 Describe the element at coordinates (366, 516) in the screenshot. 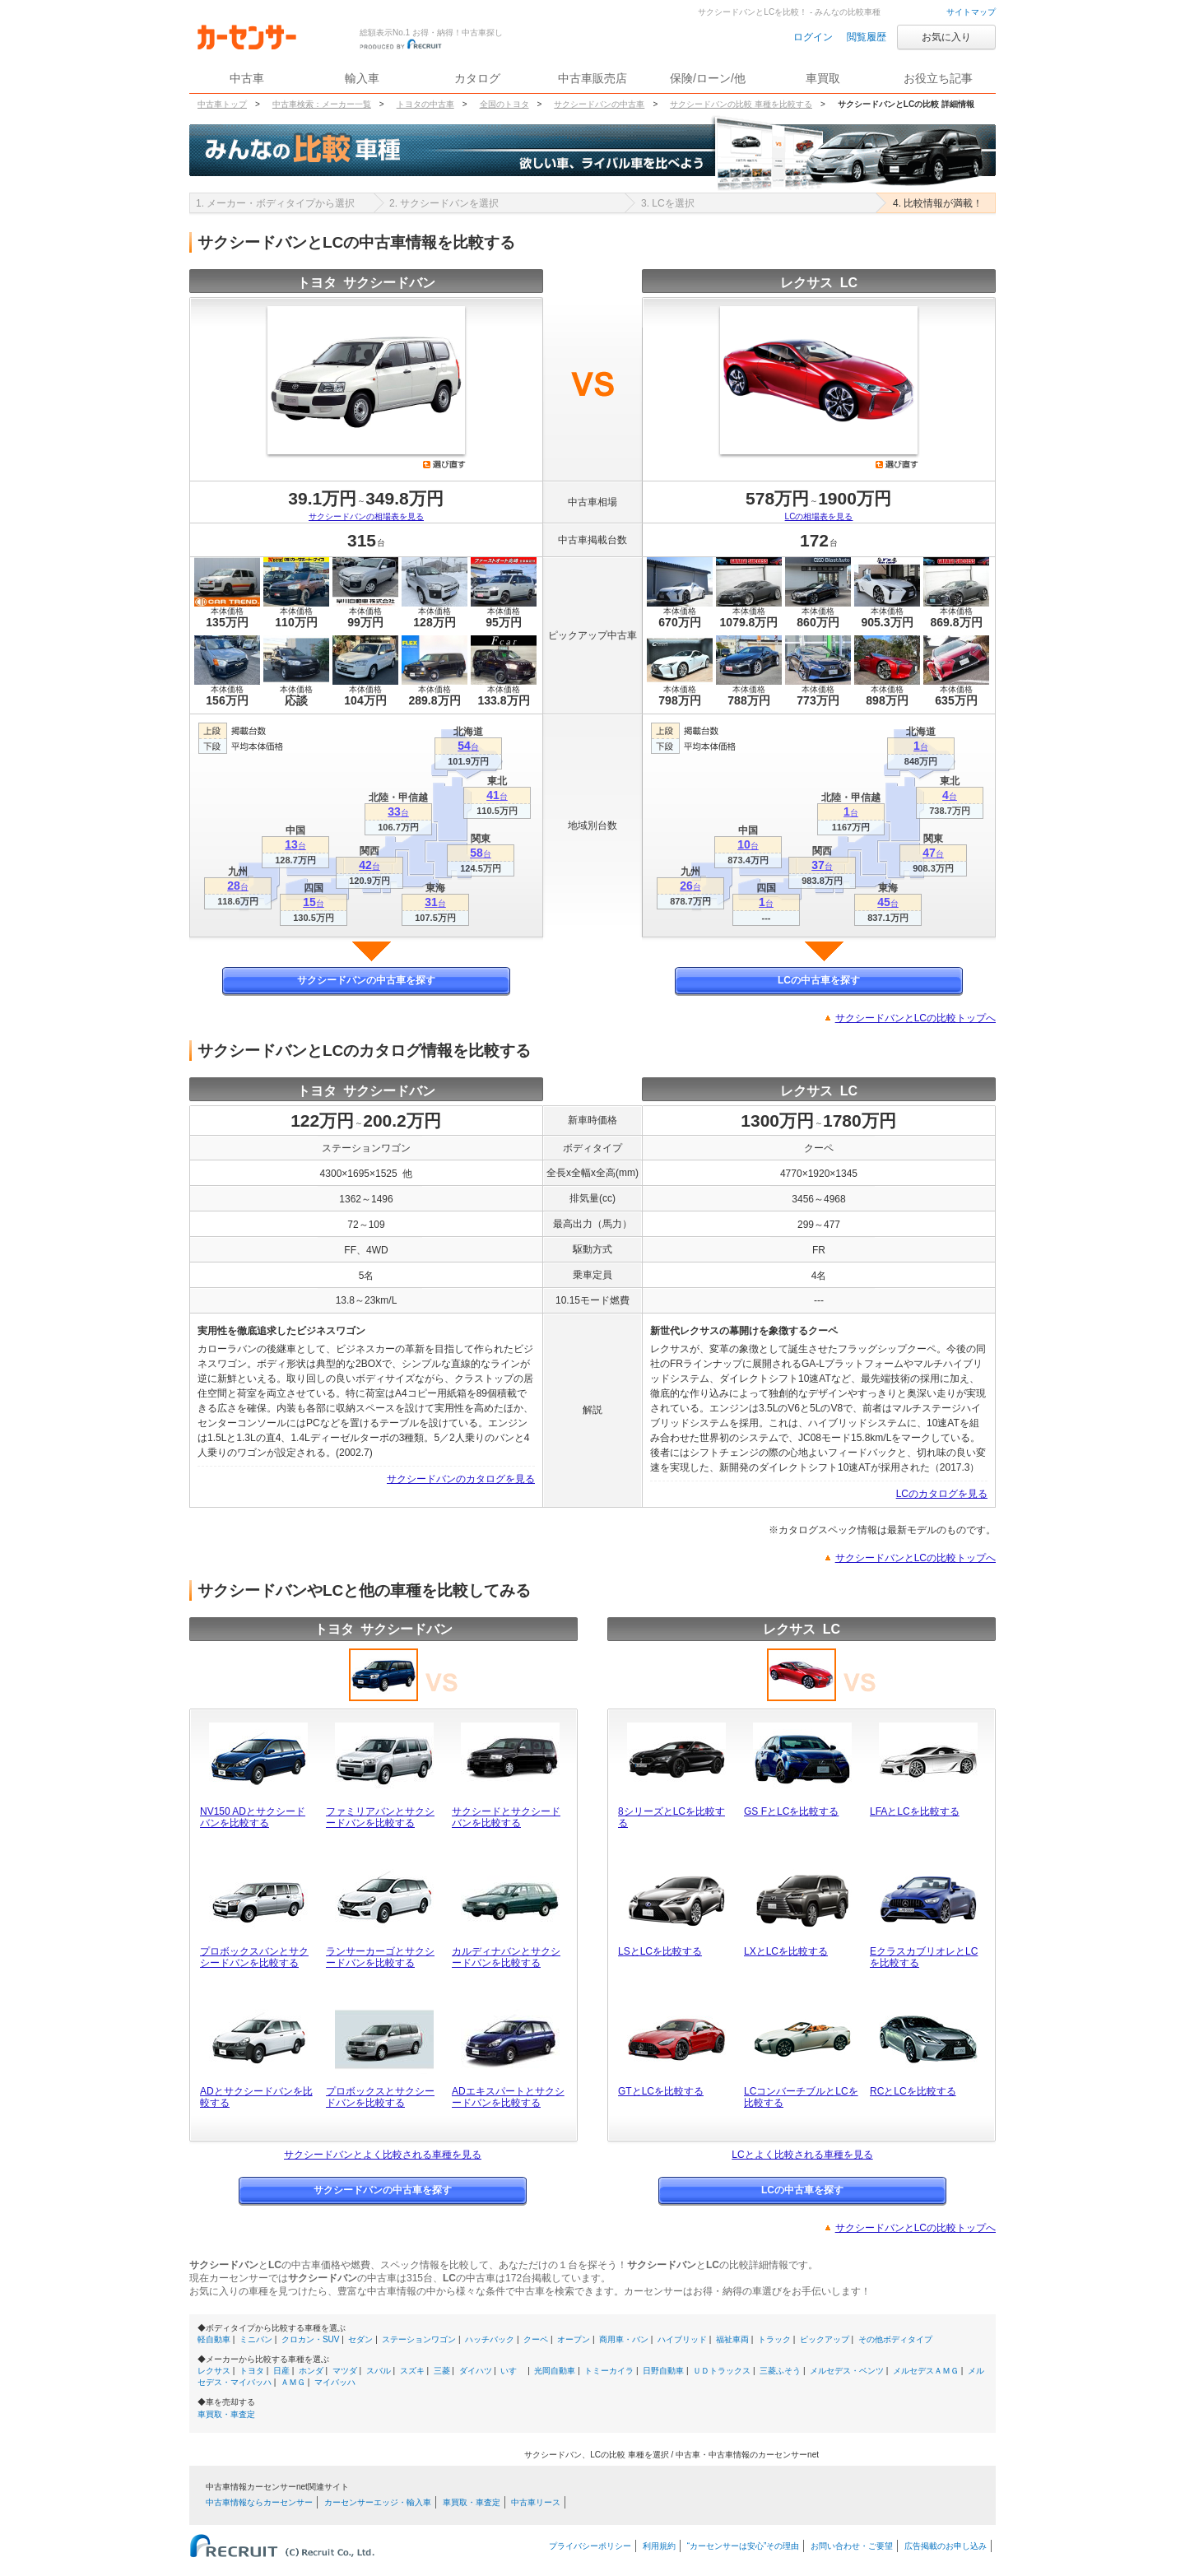

I see `サクシードバンの相場表を見る` at that location.